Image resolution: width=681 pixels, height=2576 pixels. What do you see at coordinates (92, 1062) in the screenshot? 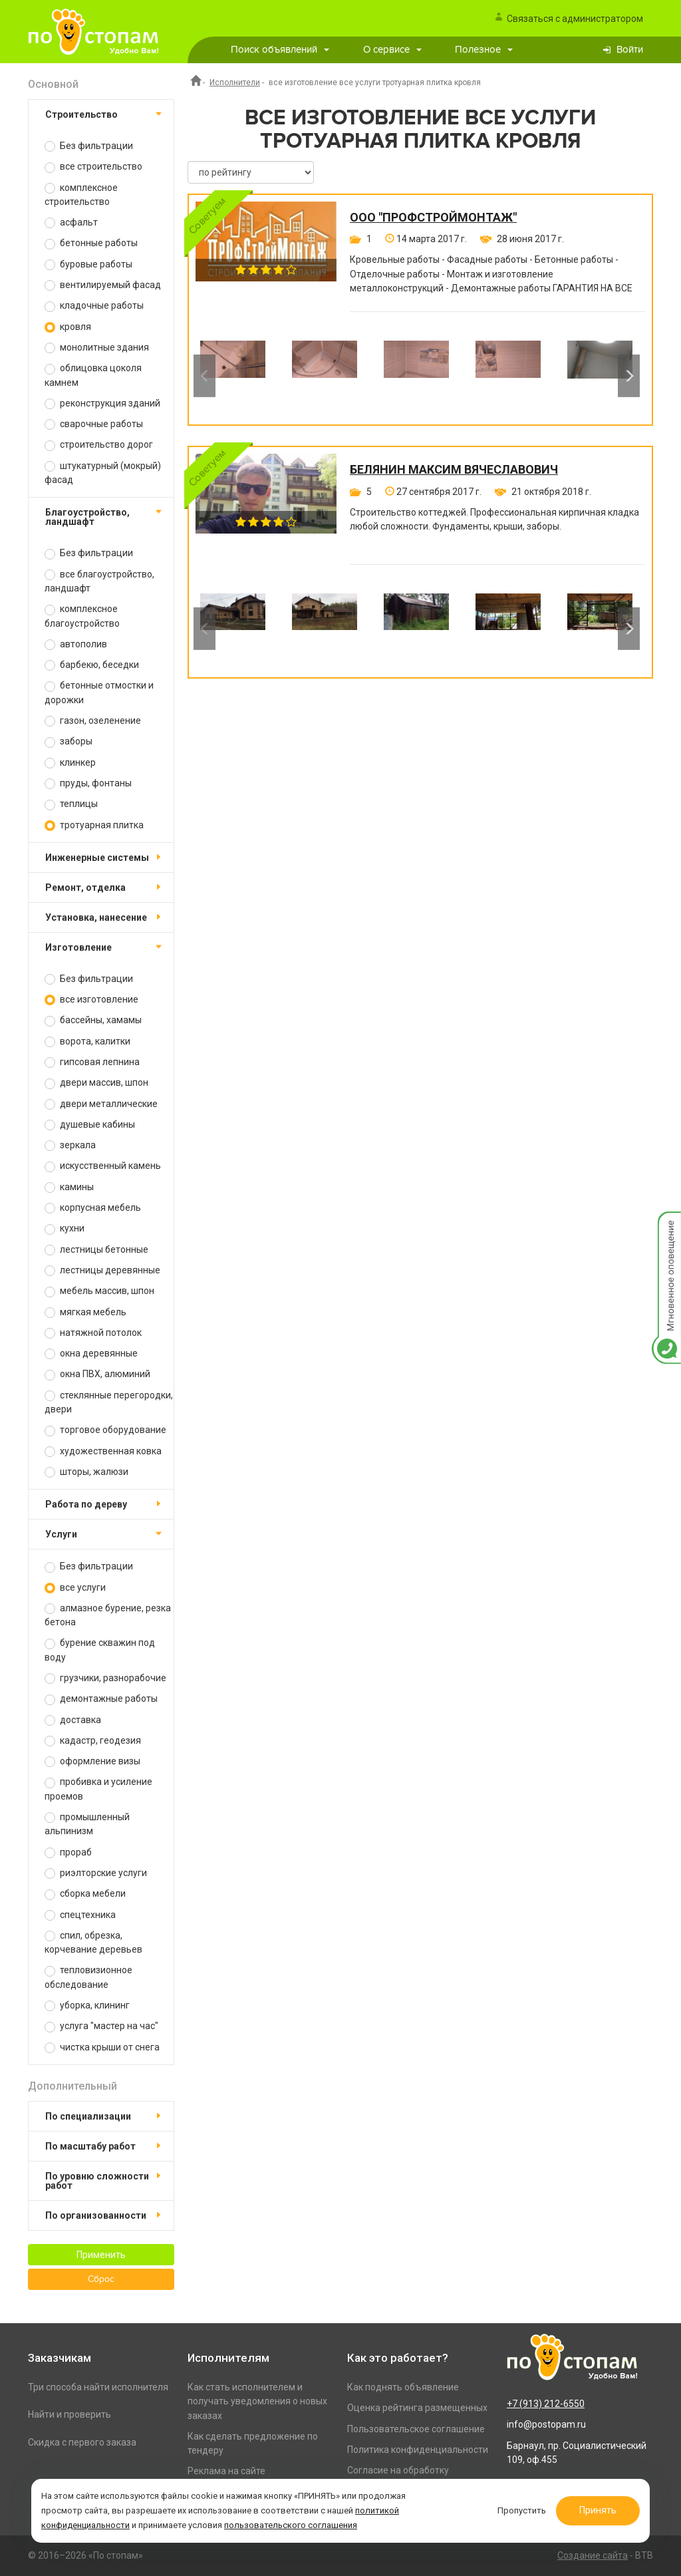
I see `гипсовая лепнина` at bounding box center [92, 1062].